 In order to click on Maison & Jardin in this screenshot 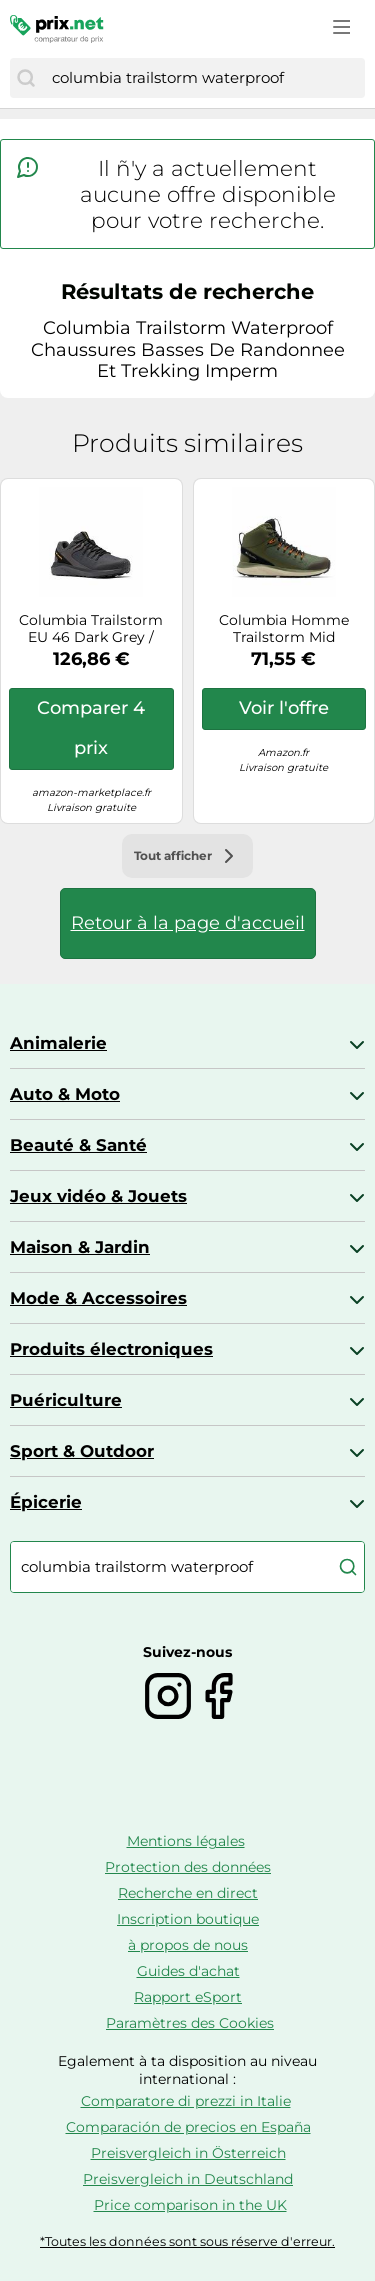, I will do `click(80, 1247)`.